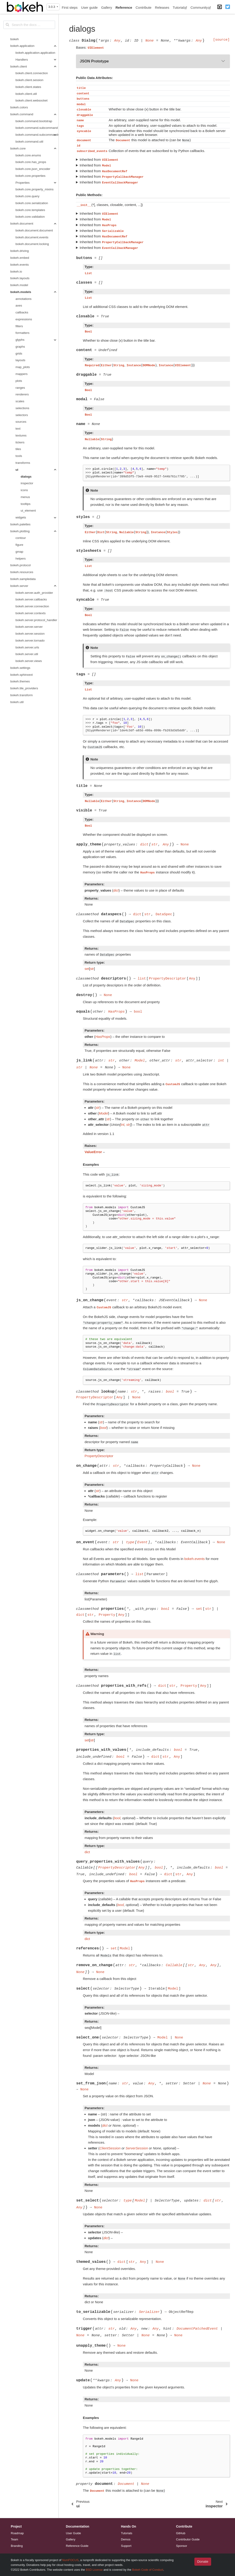  What do you see at coordinates (23, 579) in the screenshot?
I see `bokeh.sampledata` at bounding box center [23, 579].